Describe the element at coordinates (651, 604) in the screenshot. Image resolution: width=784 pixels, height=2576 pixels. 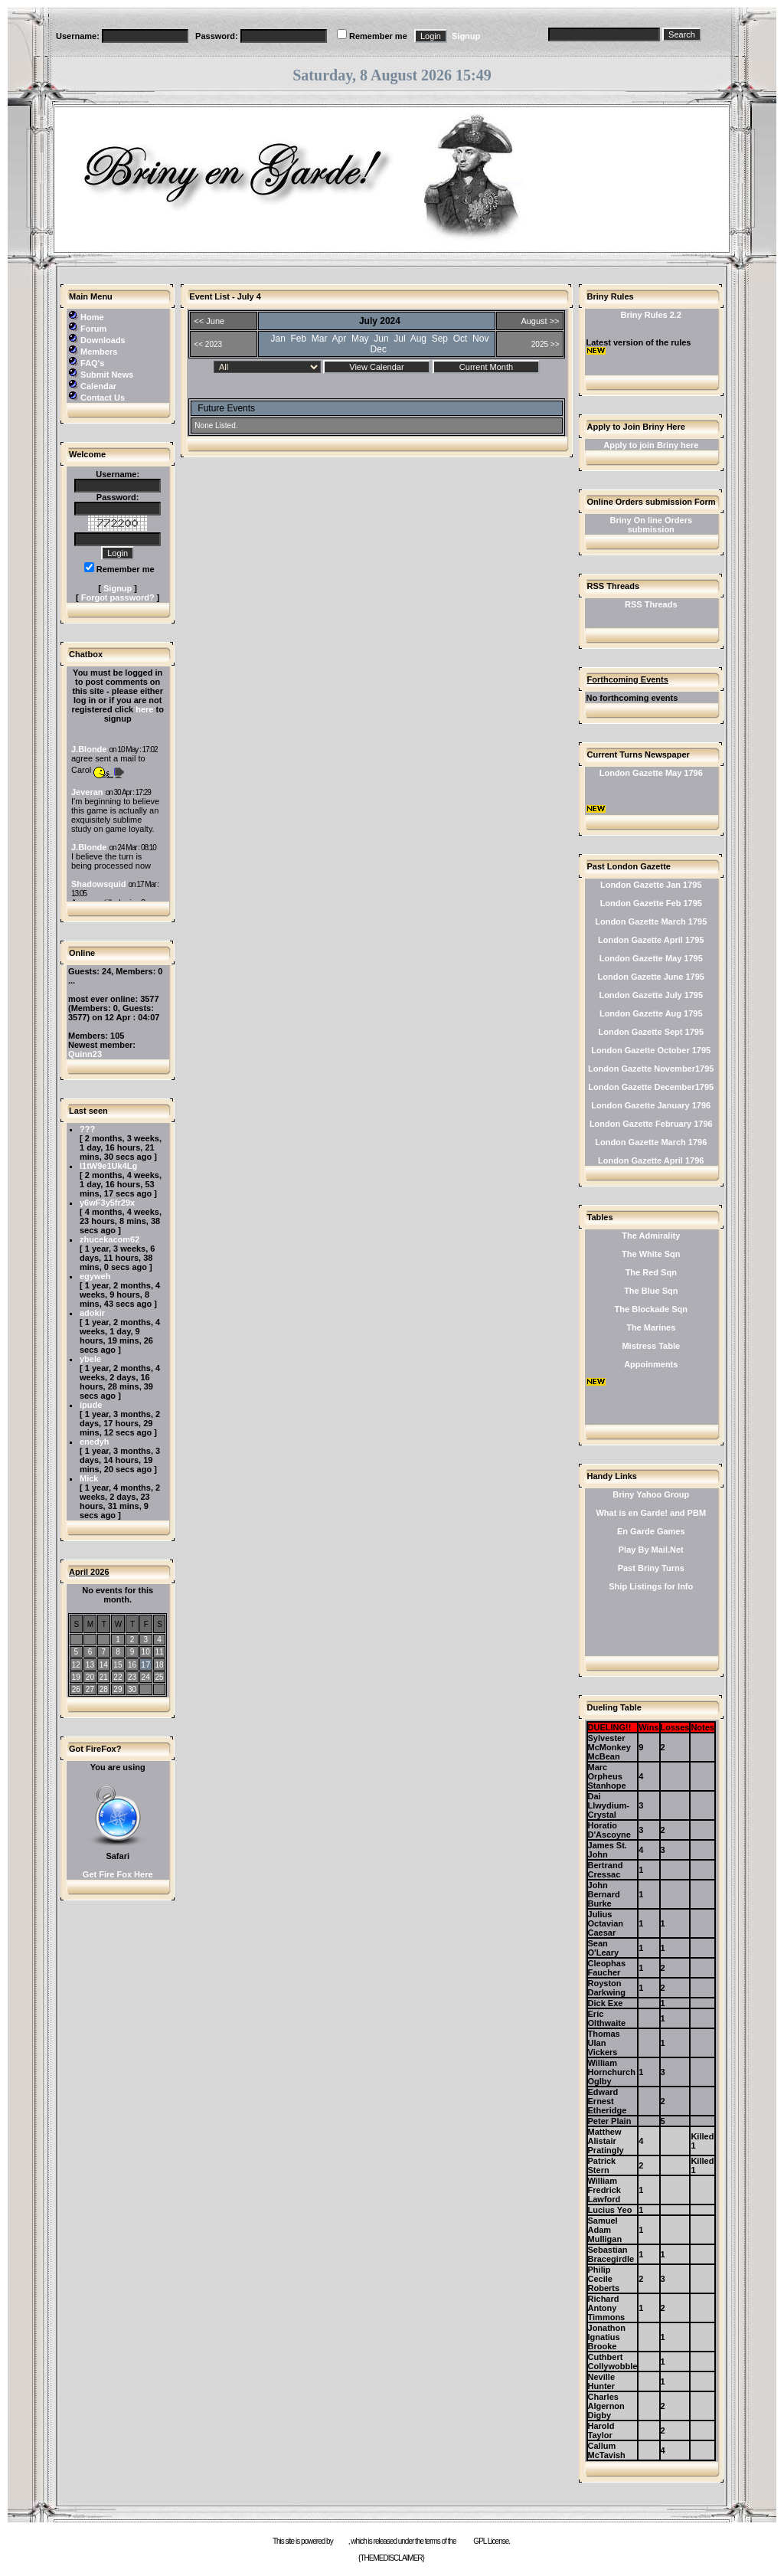
I see `RSS Threads` at that location.